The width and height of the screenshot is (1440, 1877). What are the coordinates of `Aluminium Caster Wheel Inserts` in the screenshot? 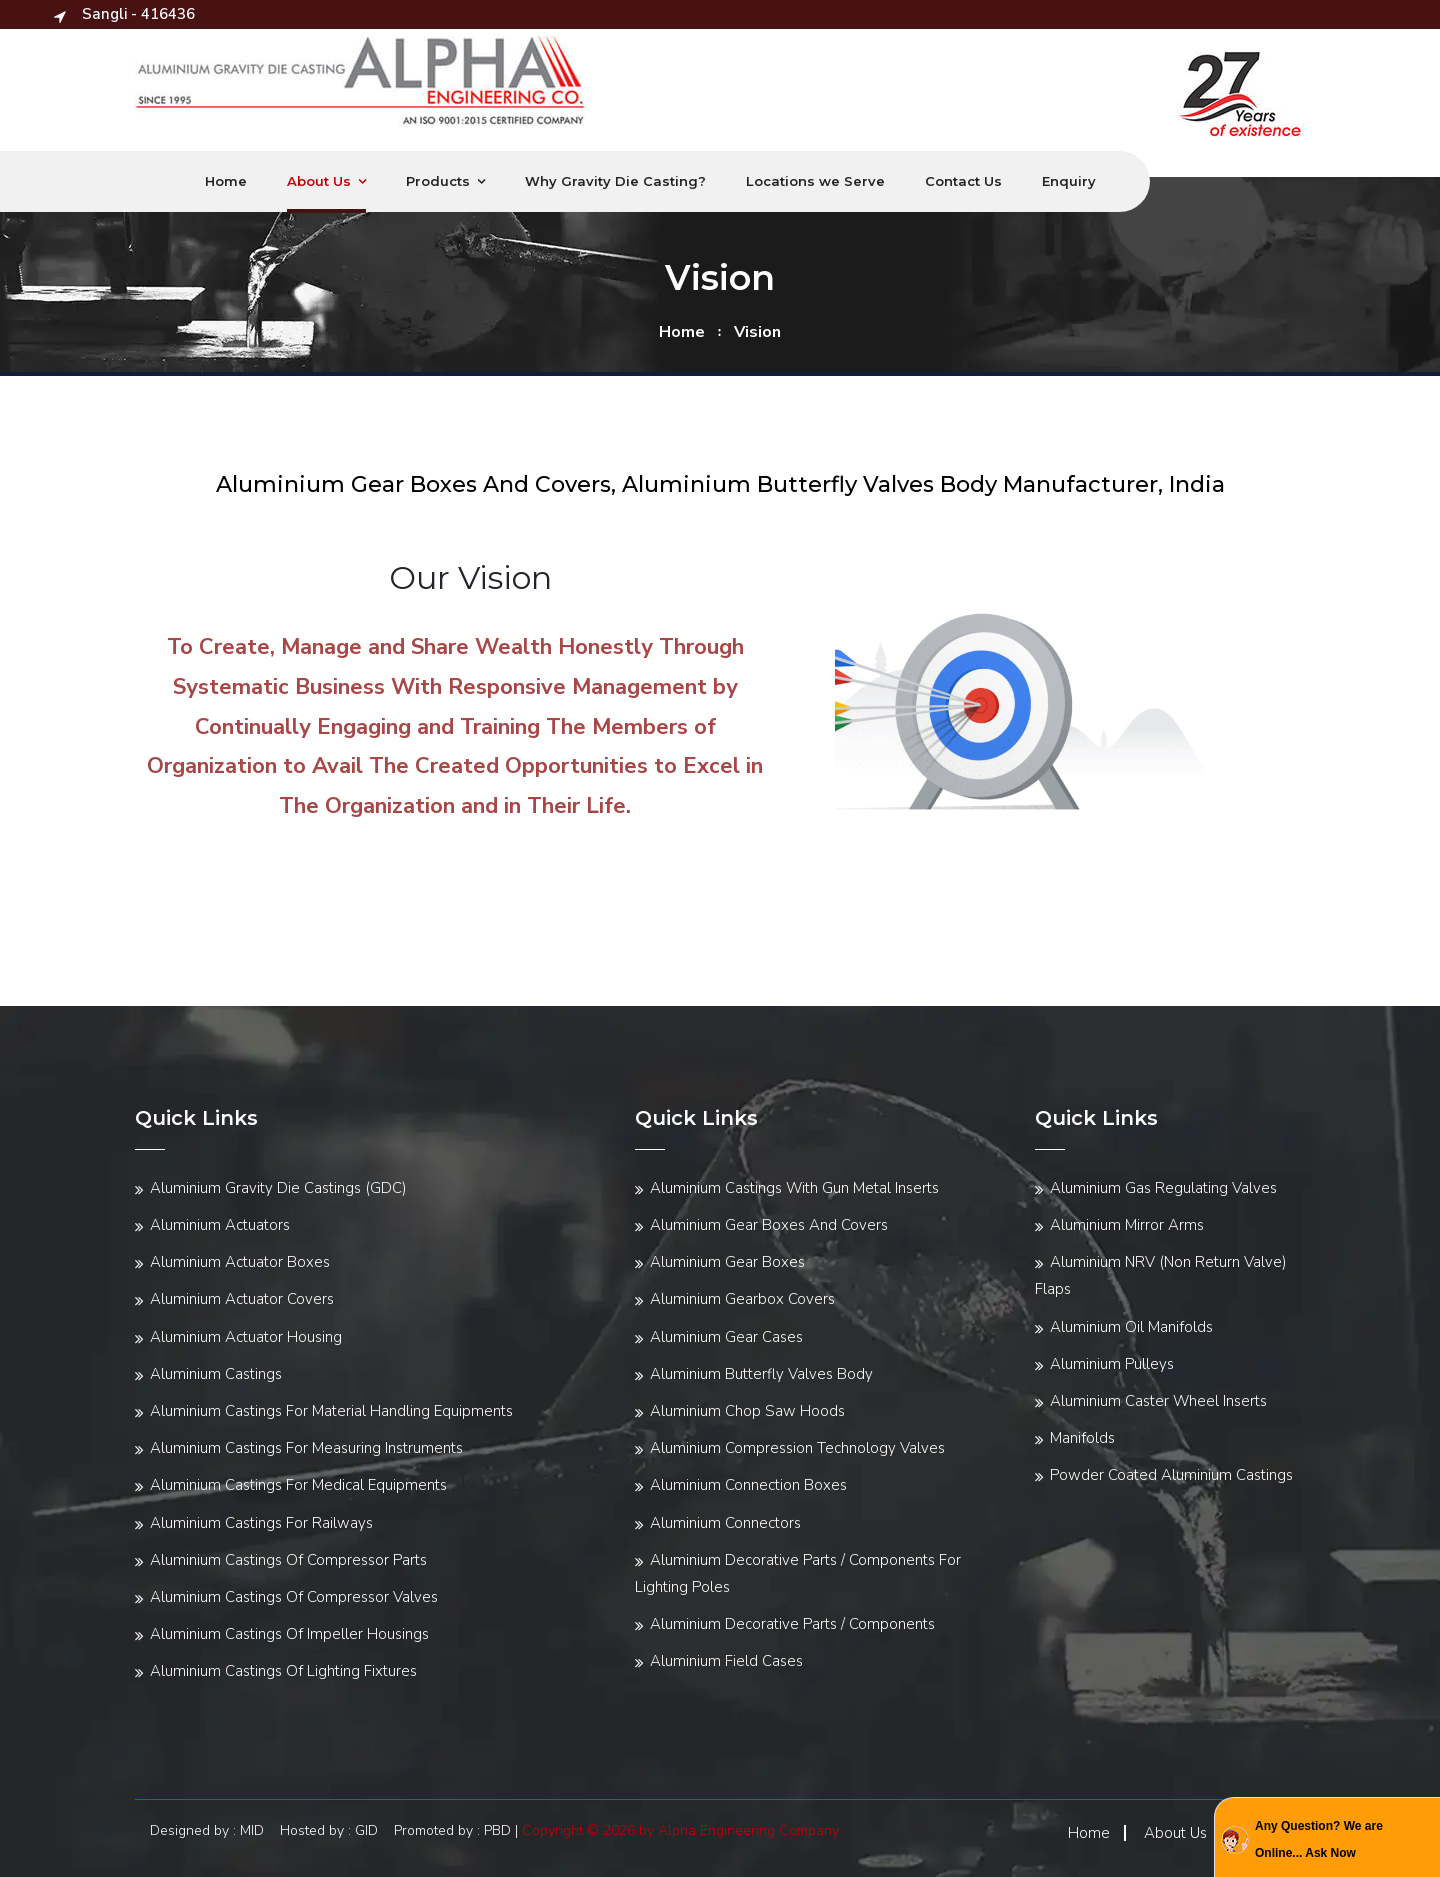 It's located at (1158, 1401).